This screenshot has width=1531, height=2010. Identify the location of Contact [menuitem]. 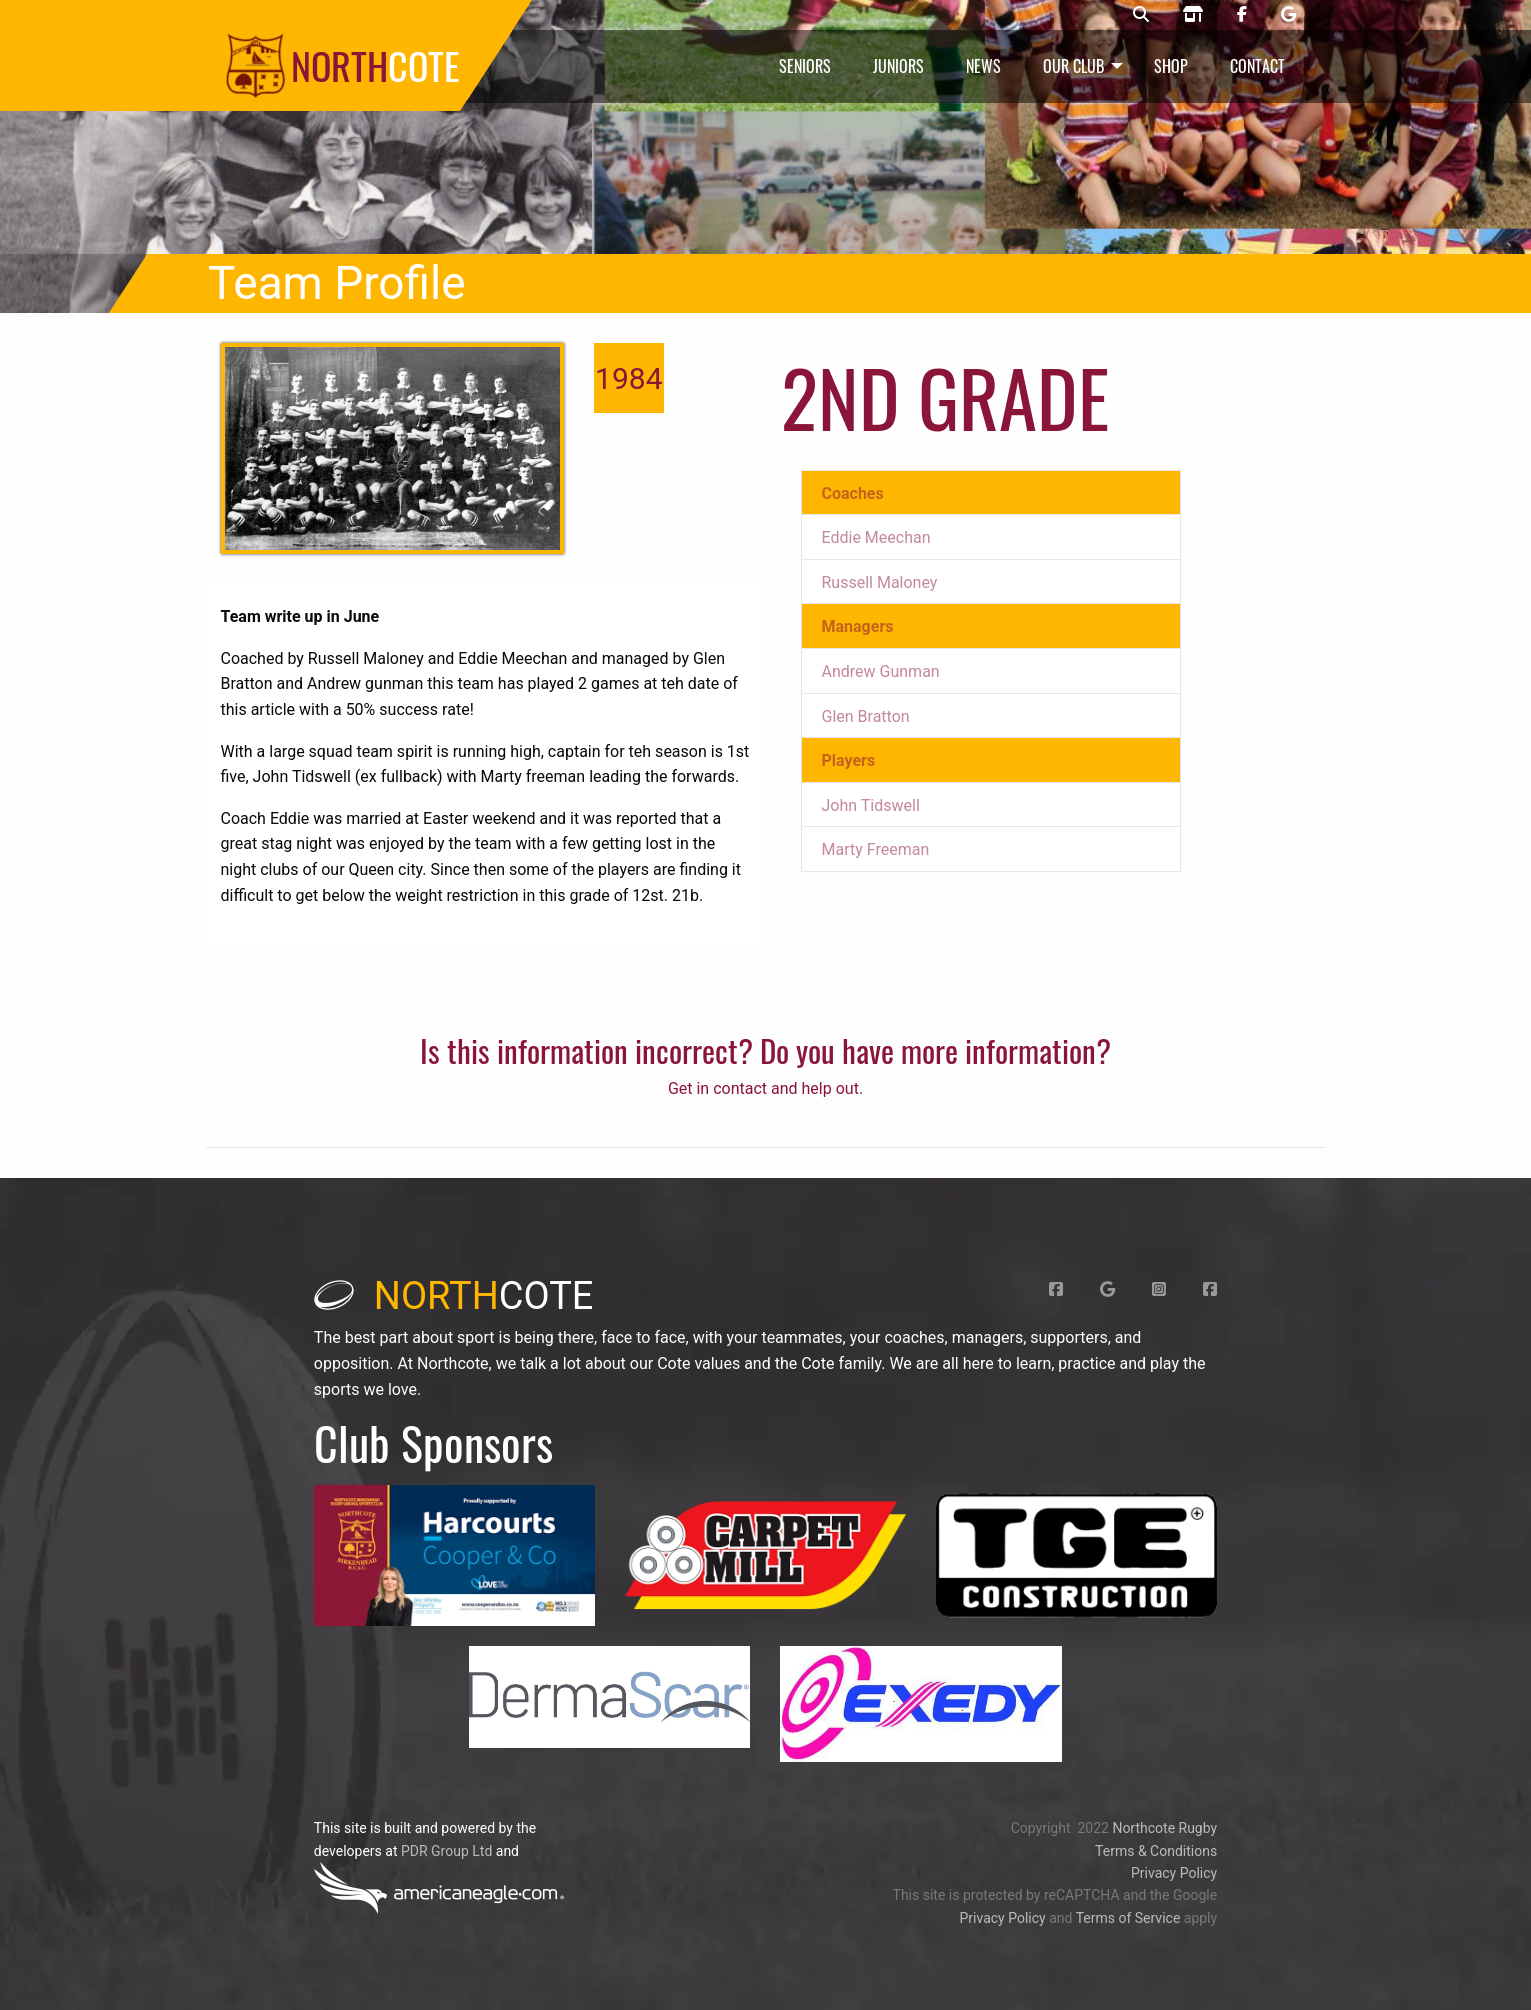
(1257, 66).